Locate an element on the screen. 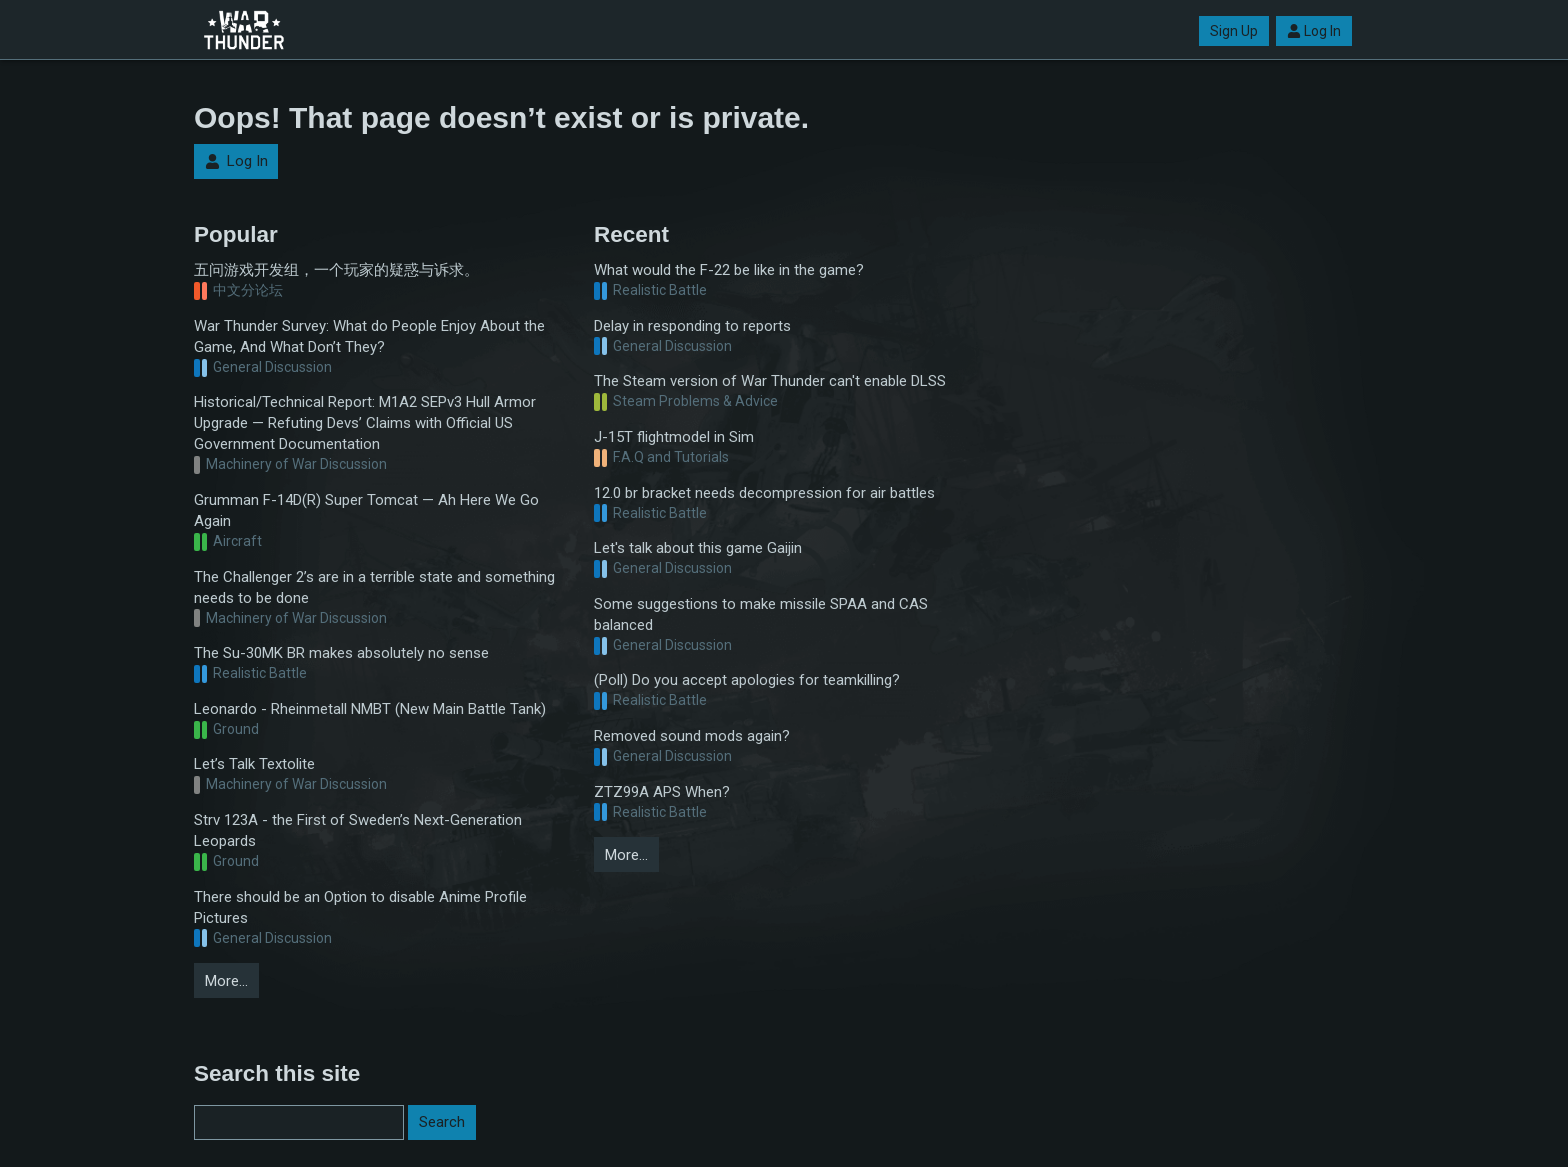 Image resolution: width=1568 pixels, height=1167 pixels. Some suggestions to make missile SPAA and CAS balanced is located at coordinates (761, 614).